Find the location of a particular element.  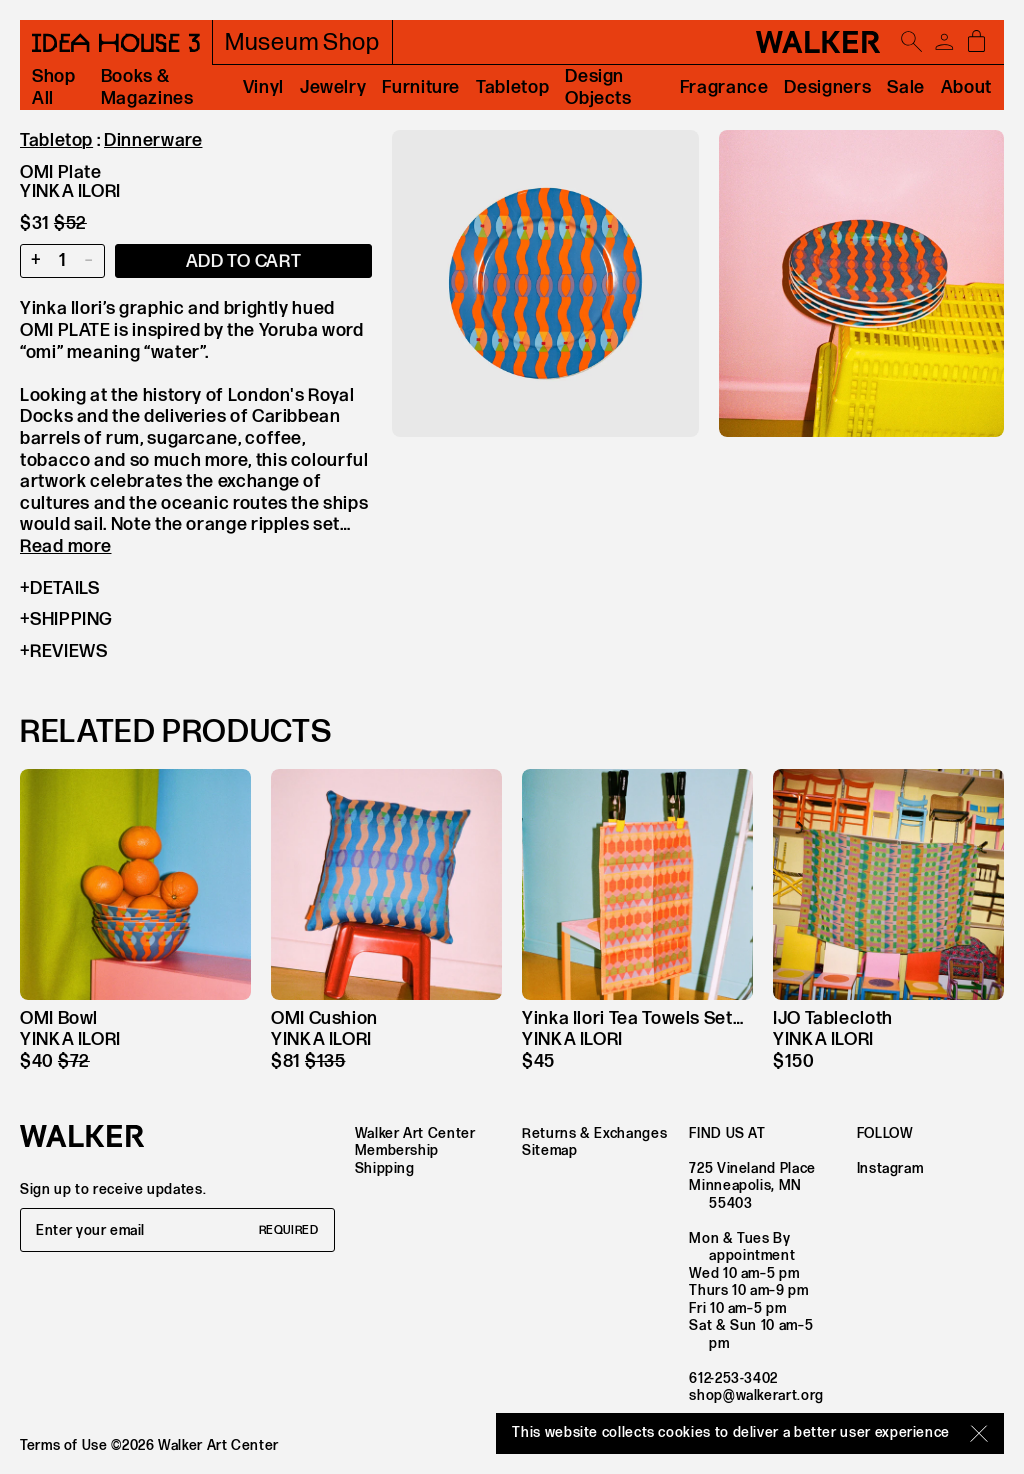

Membership is located at coordinates (397, 1150).